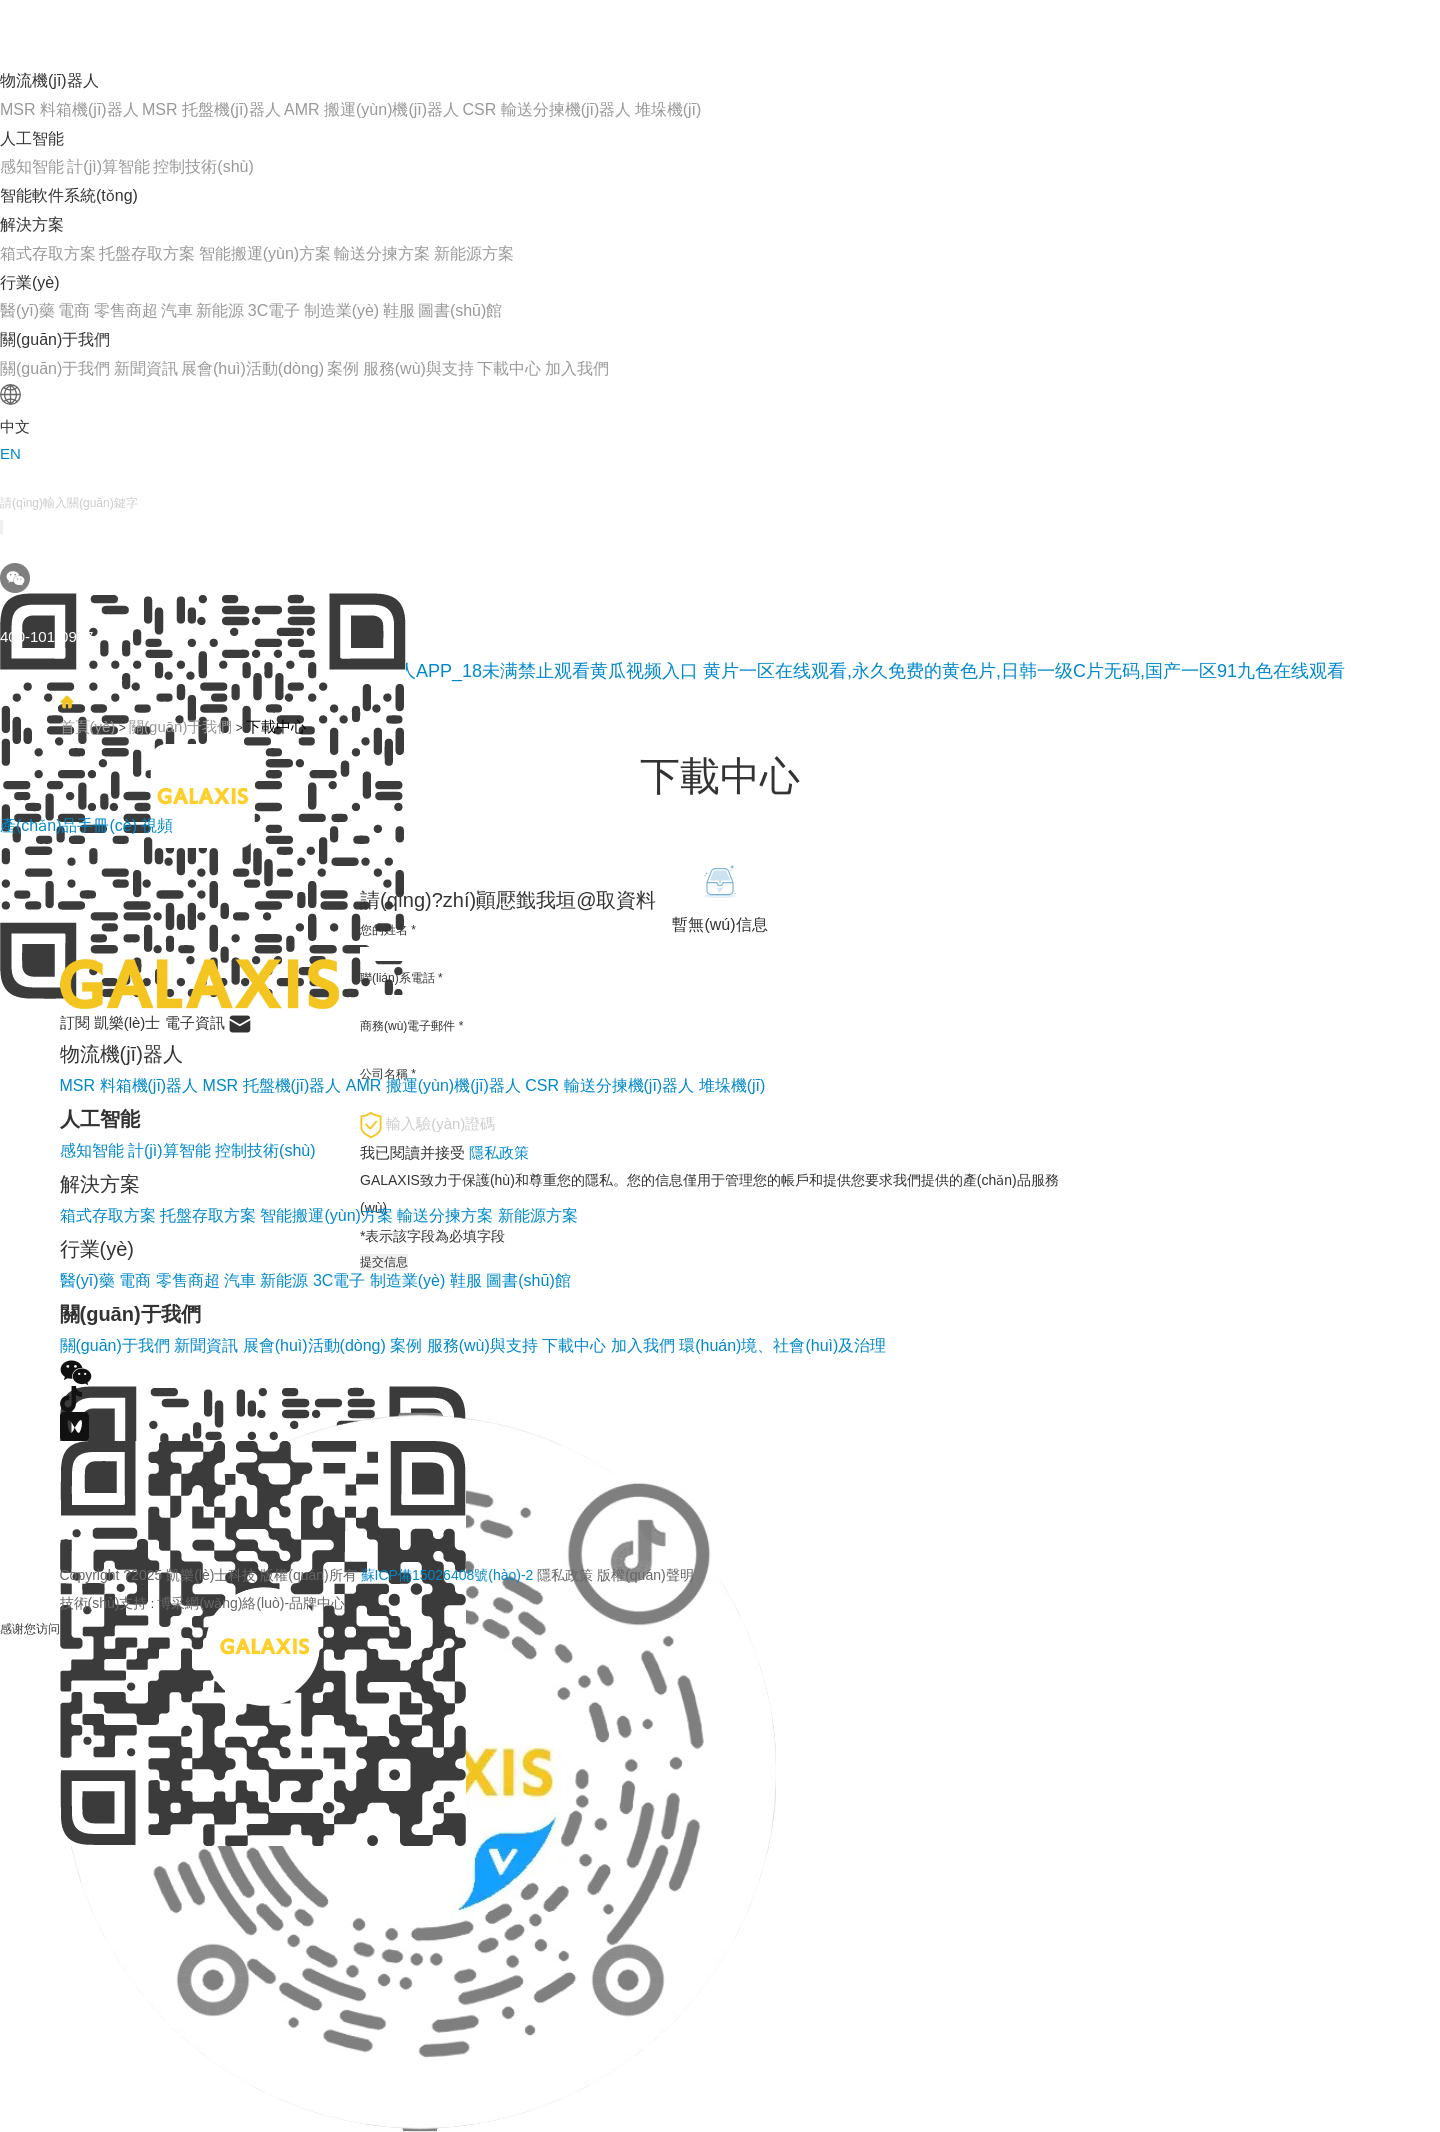  I want to click on 行業(yè), so click(30, 282).